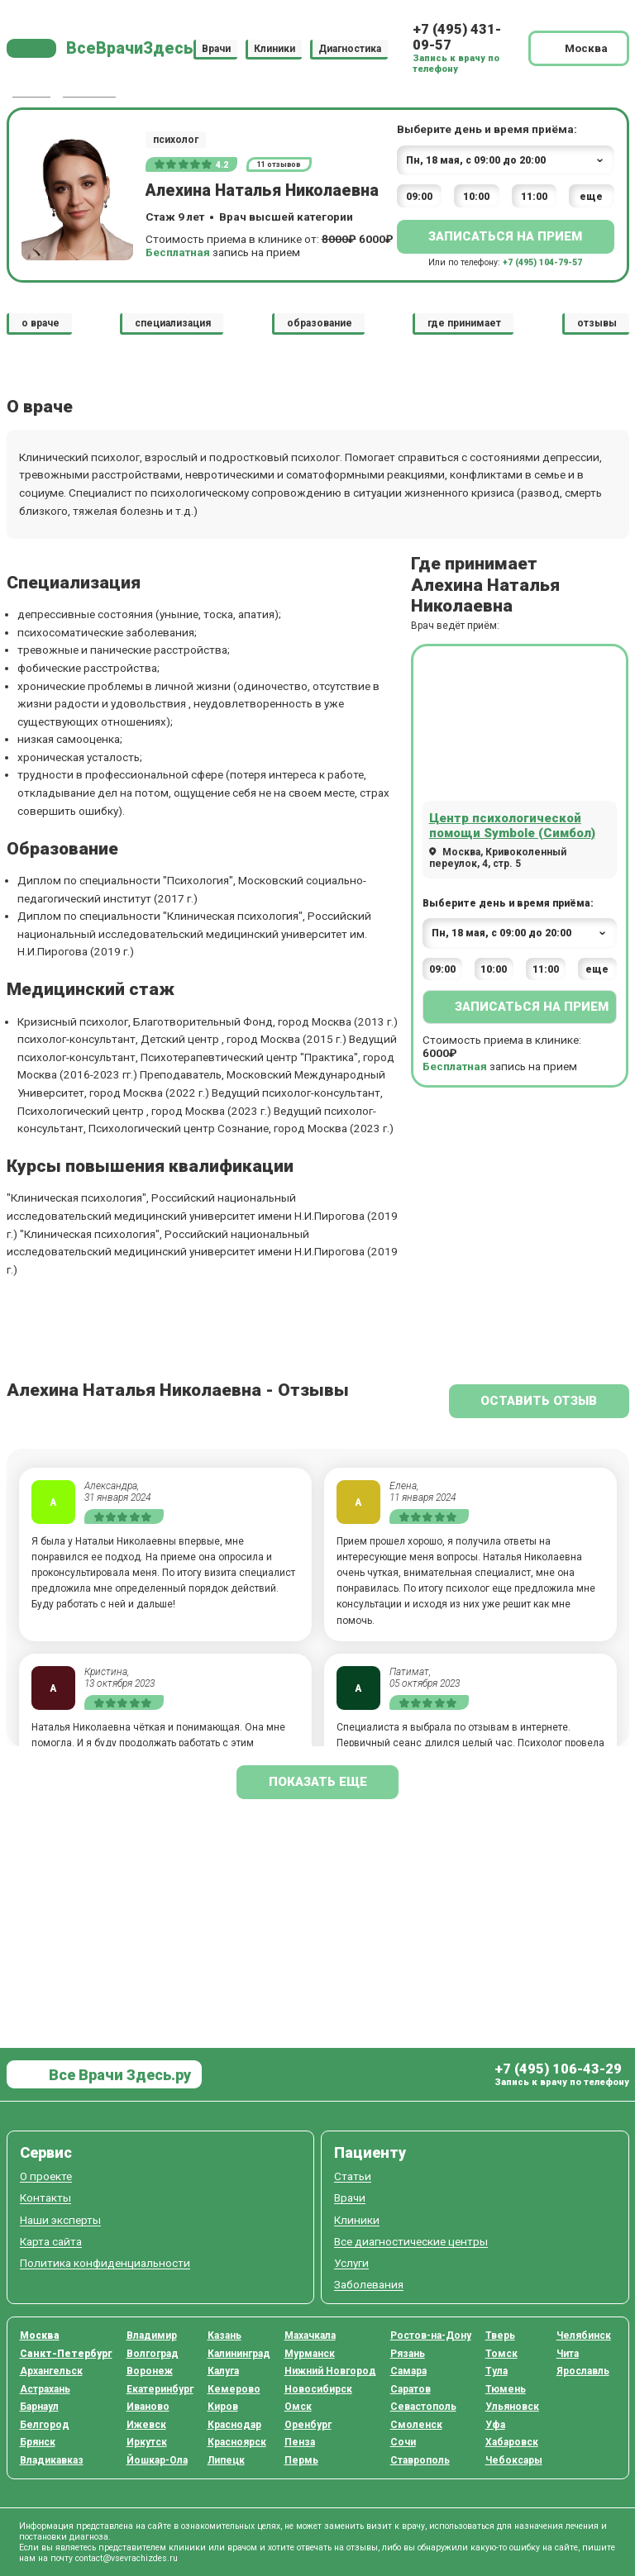 The height and width of the screenshot is (2576, 635). I want to click on психолог, so click(175, 139).